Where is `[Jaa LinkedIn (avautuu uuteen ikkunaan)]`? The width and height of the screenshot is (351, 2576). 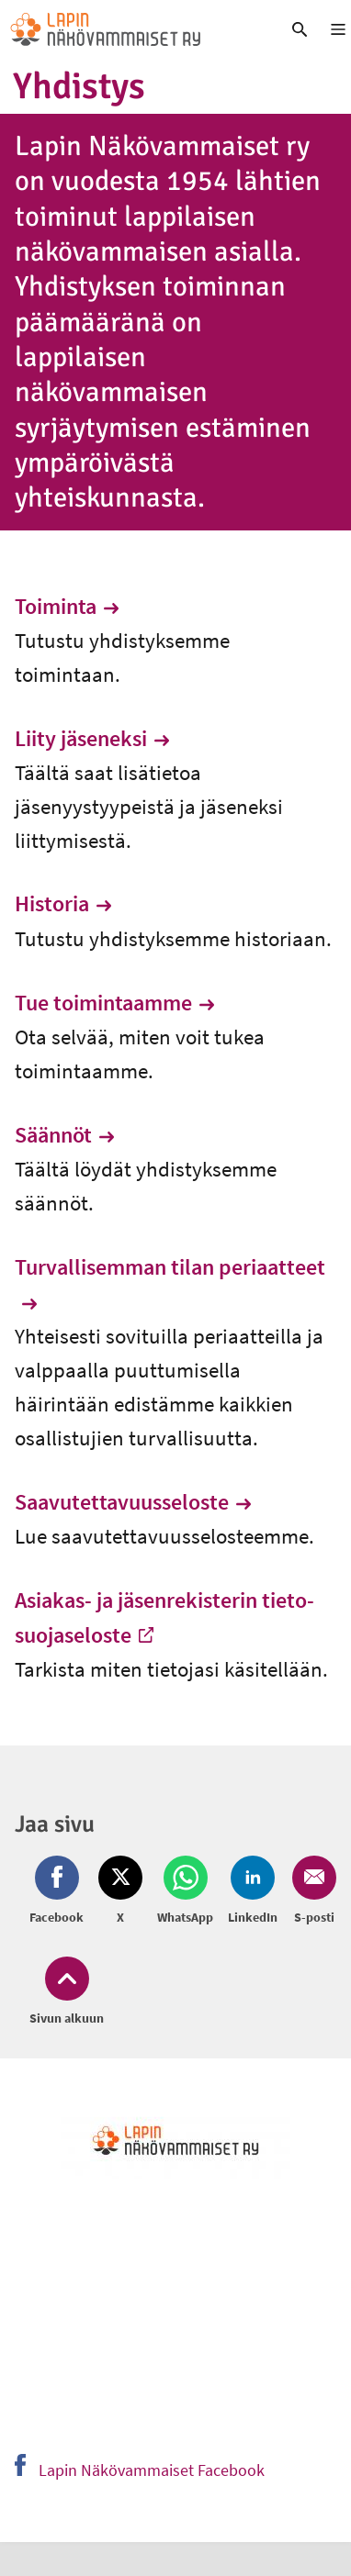
[Jaa LinkedIn (avautuu uuteen ikkunaan)] is located at coordinates (253, 1891).